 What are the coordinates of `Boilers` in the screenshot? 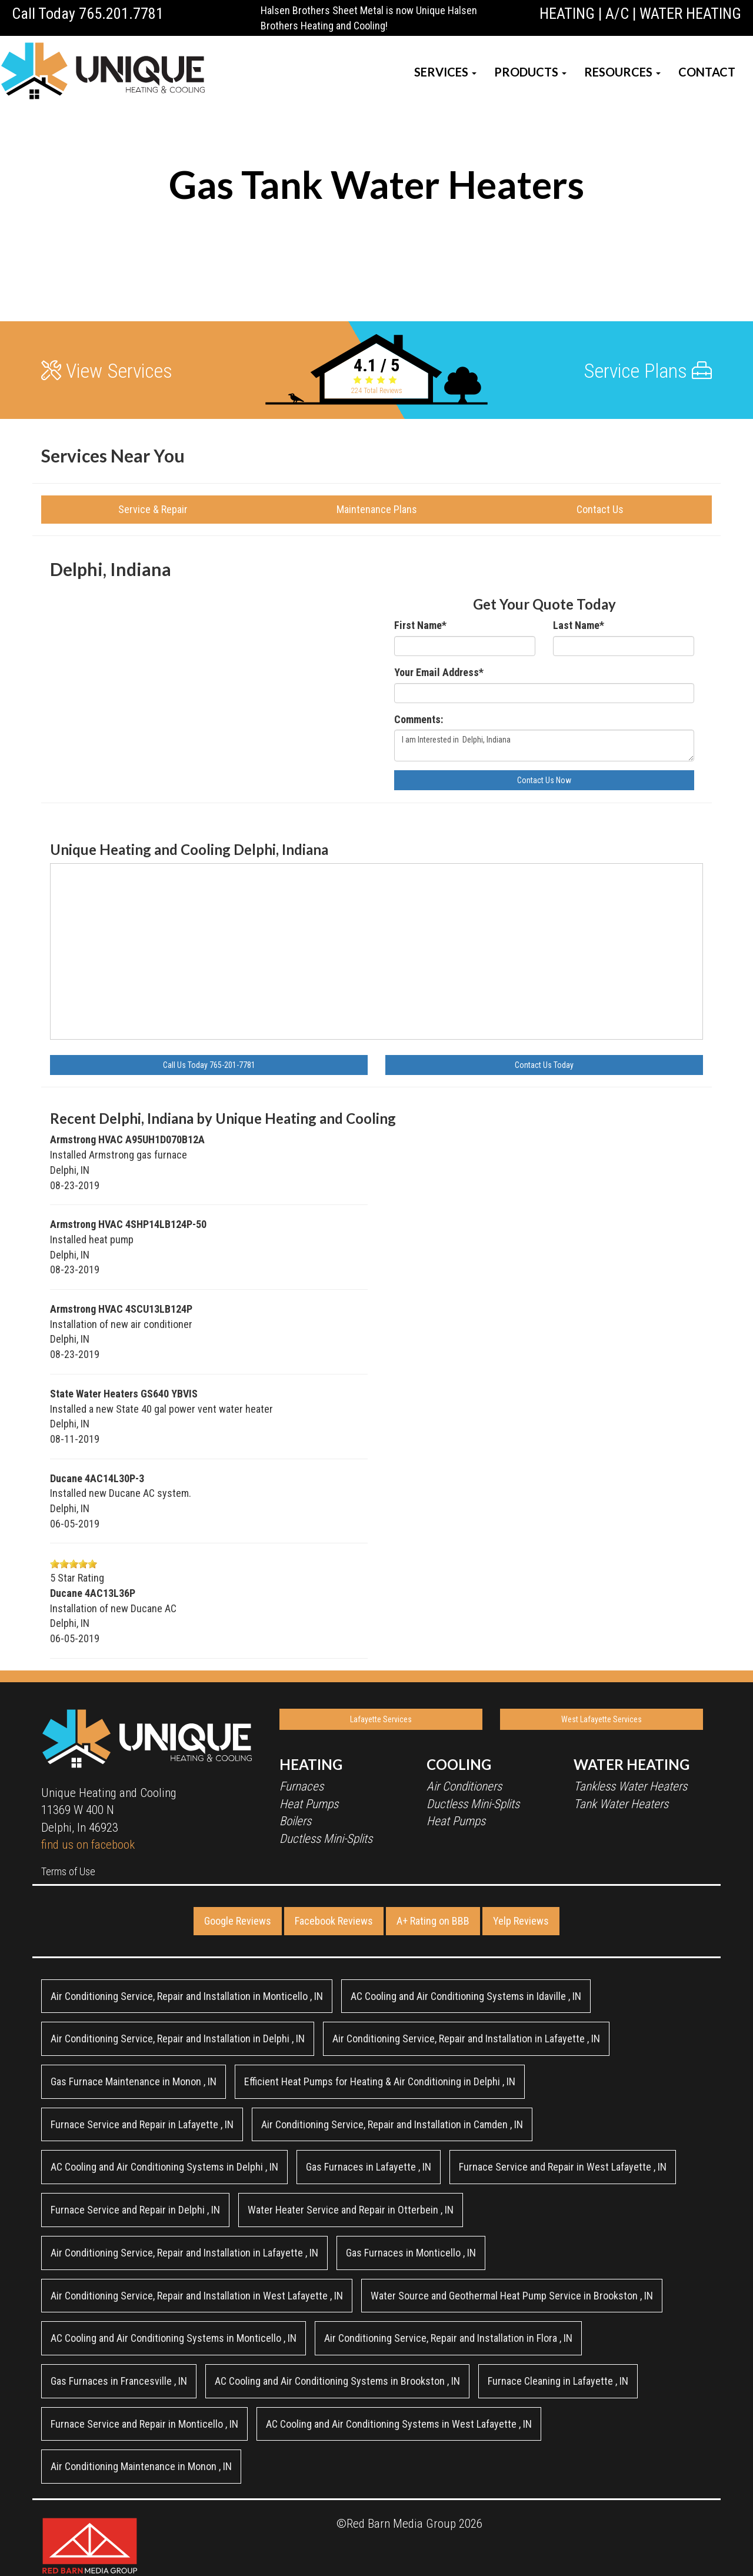 It's located at (295, 1821).